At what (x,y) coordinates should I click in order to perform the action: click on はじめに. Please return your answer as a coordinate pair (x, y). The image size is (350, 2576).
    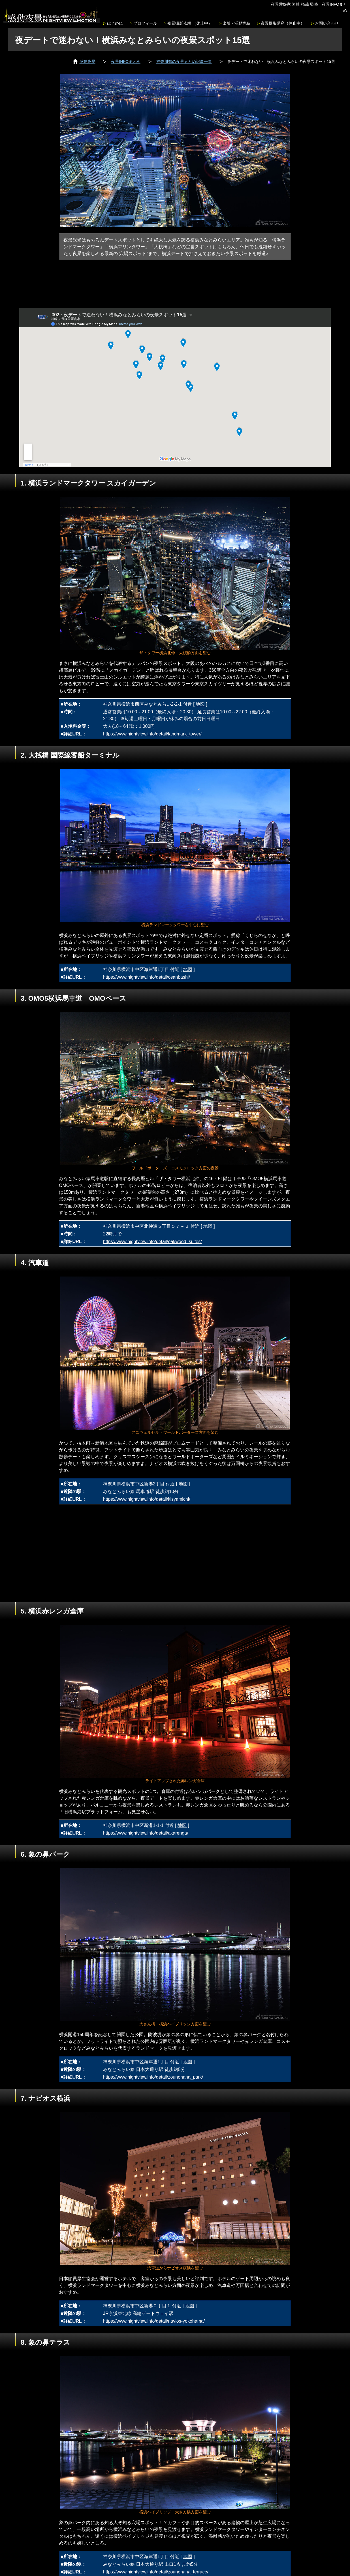
    Looking at the image, I should click on (115, 23).